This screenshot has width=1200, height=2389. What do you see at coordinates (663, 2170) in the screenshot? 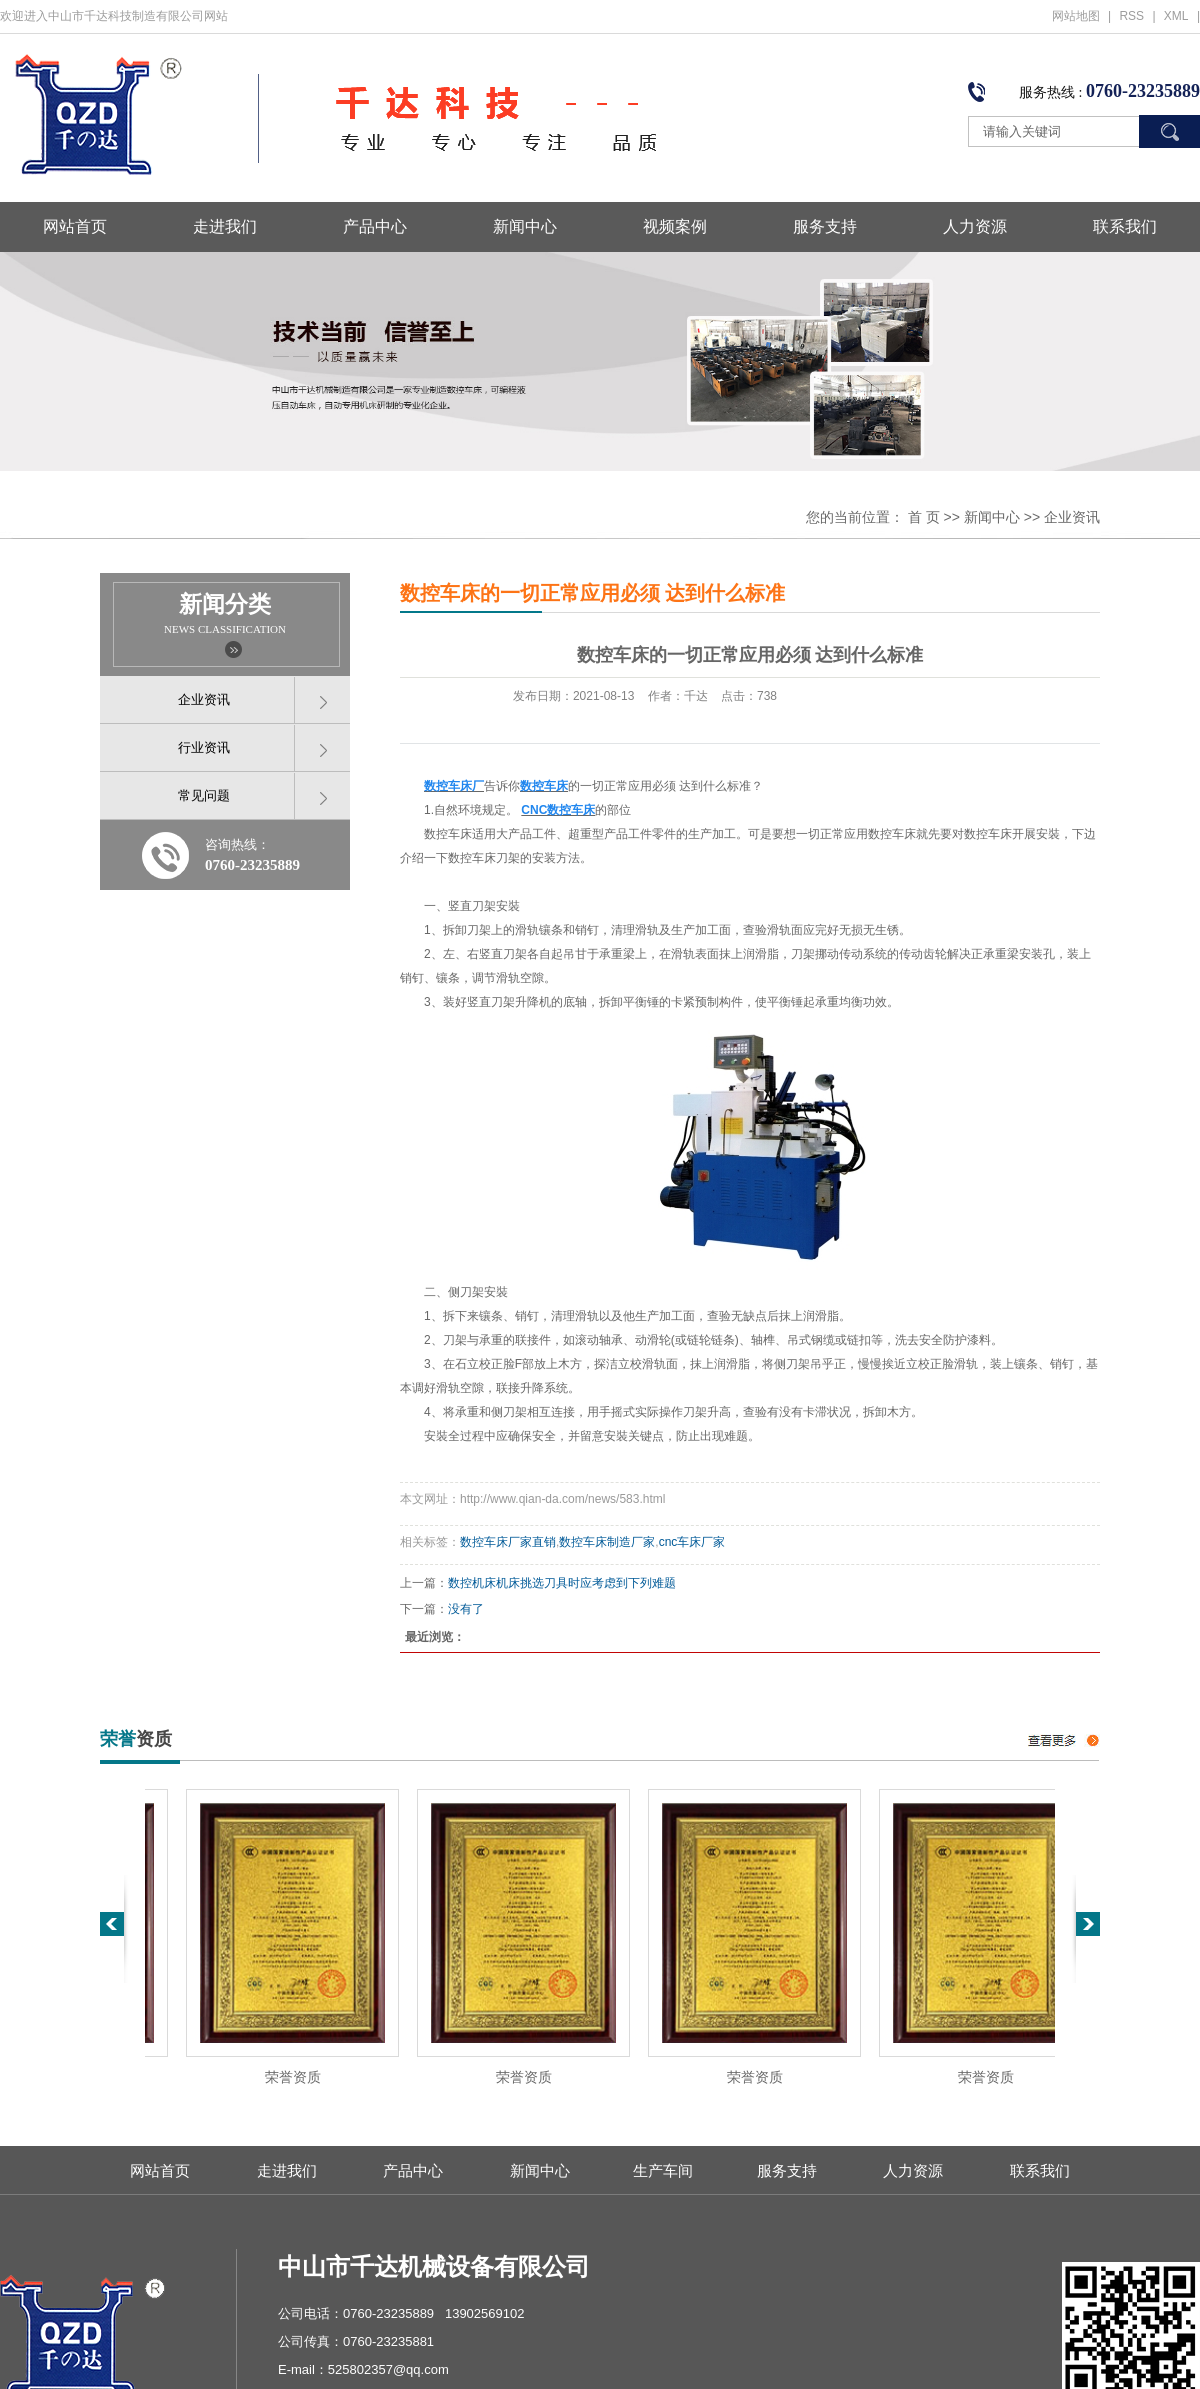
I see `生产车间` at bounding box center [663, 2170].